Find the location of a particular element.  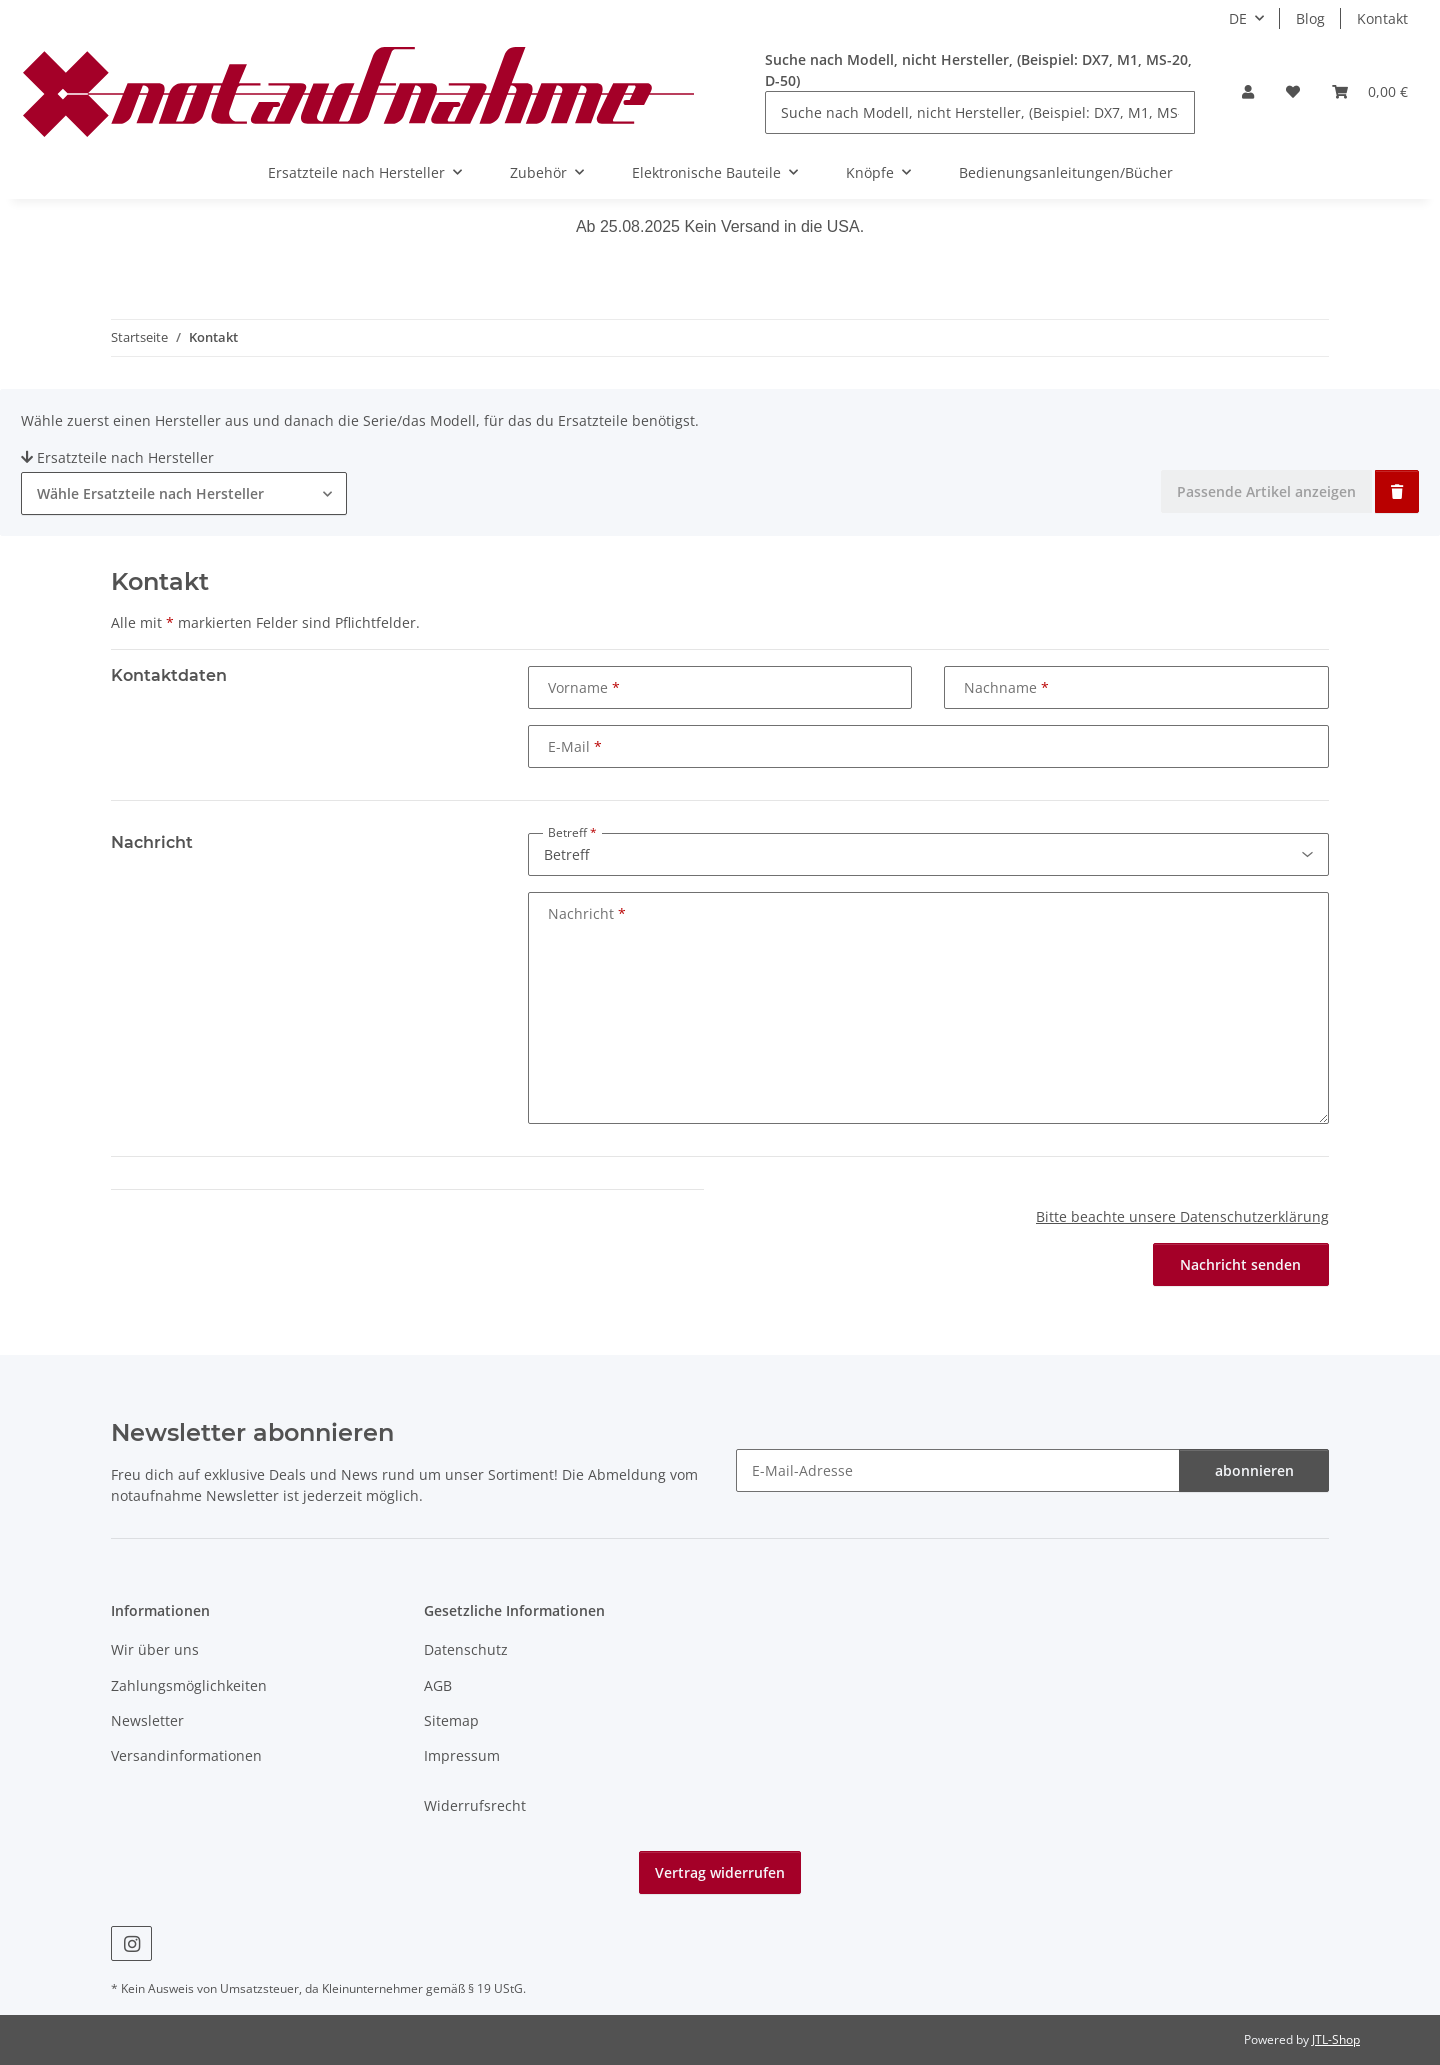

Bedienungsanleitungen/Bücher is located at coordinates (1066, 172).